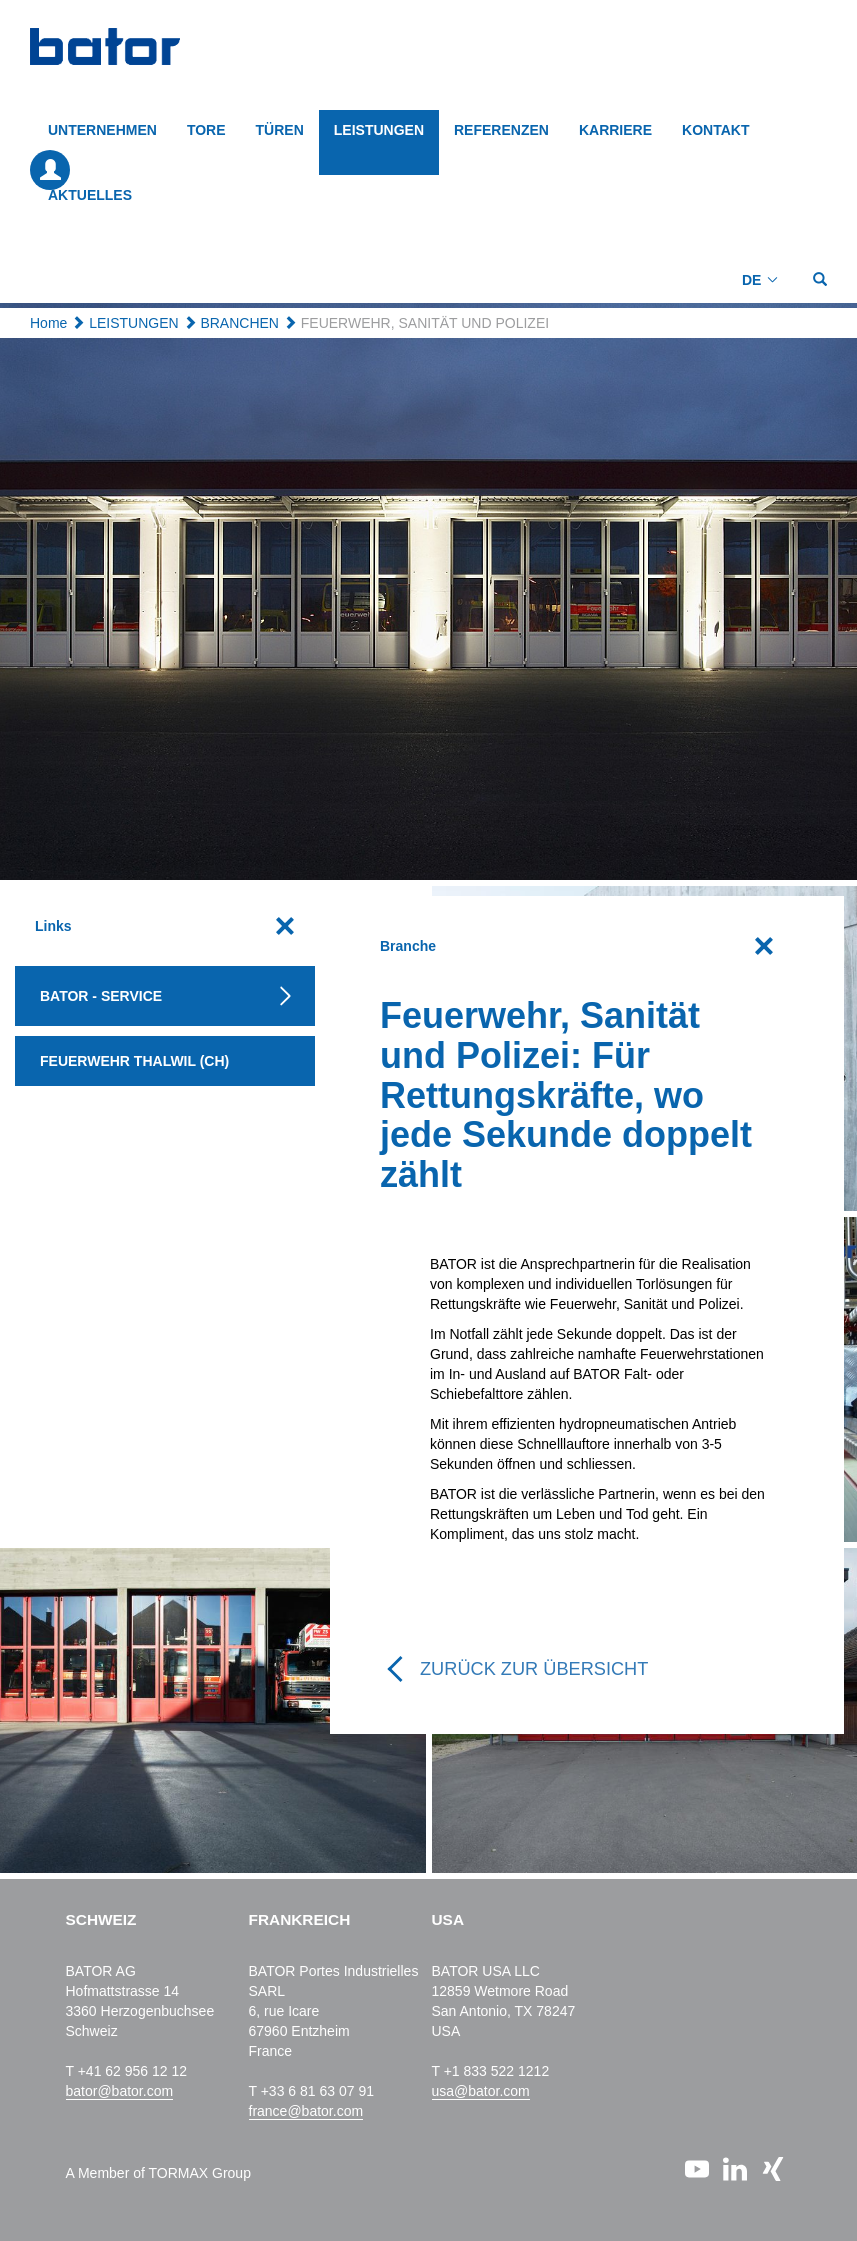 This screenshot has height=2241, width=857. I want to click on TÜREN, so click(280, 130).